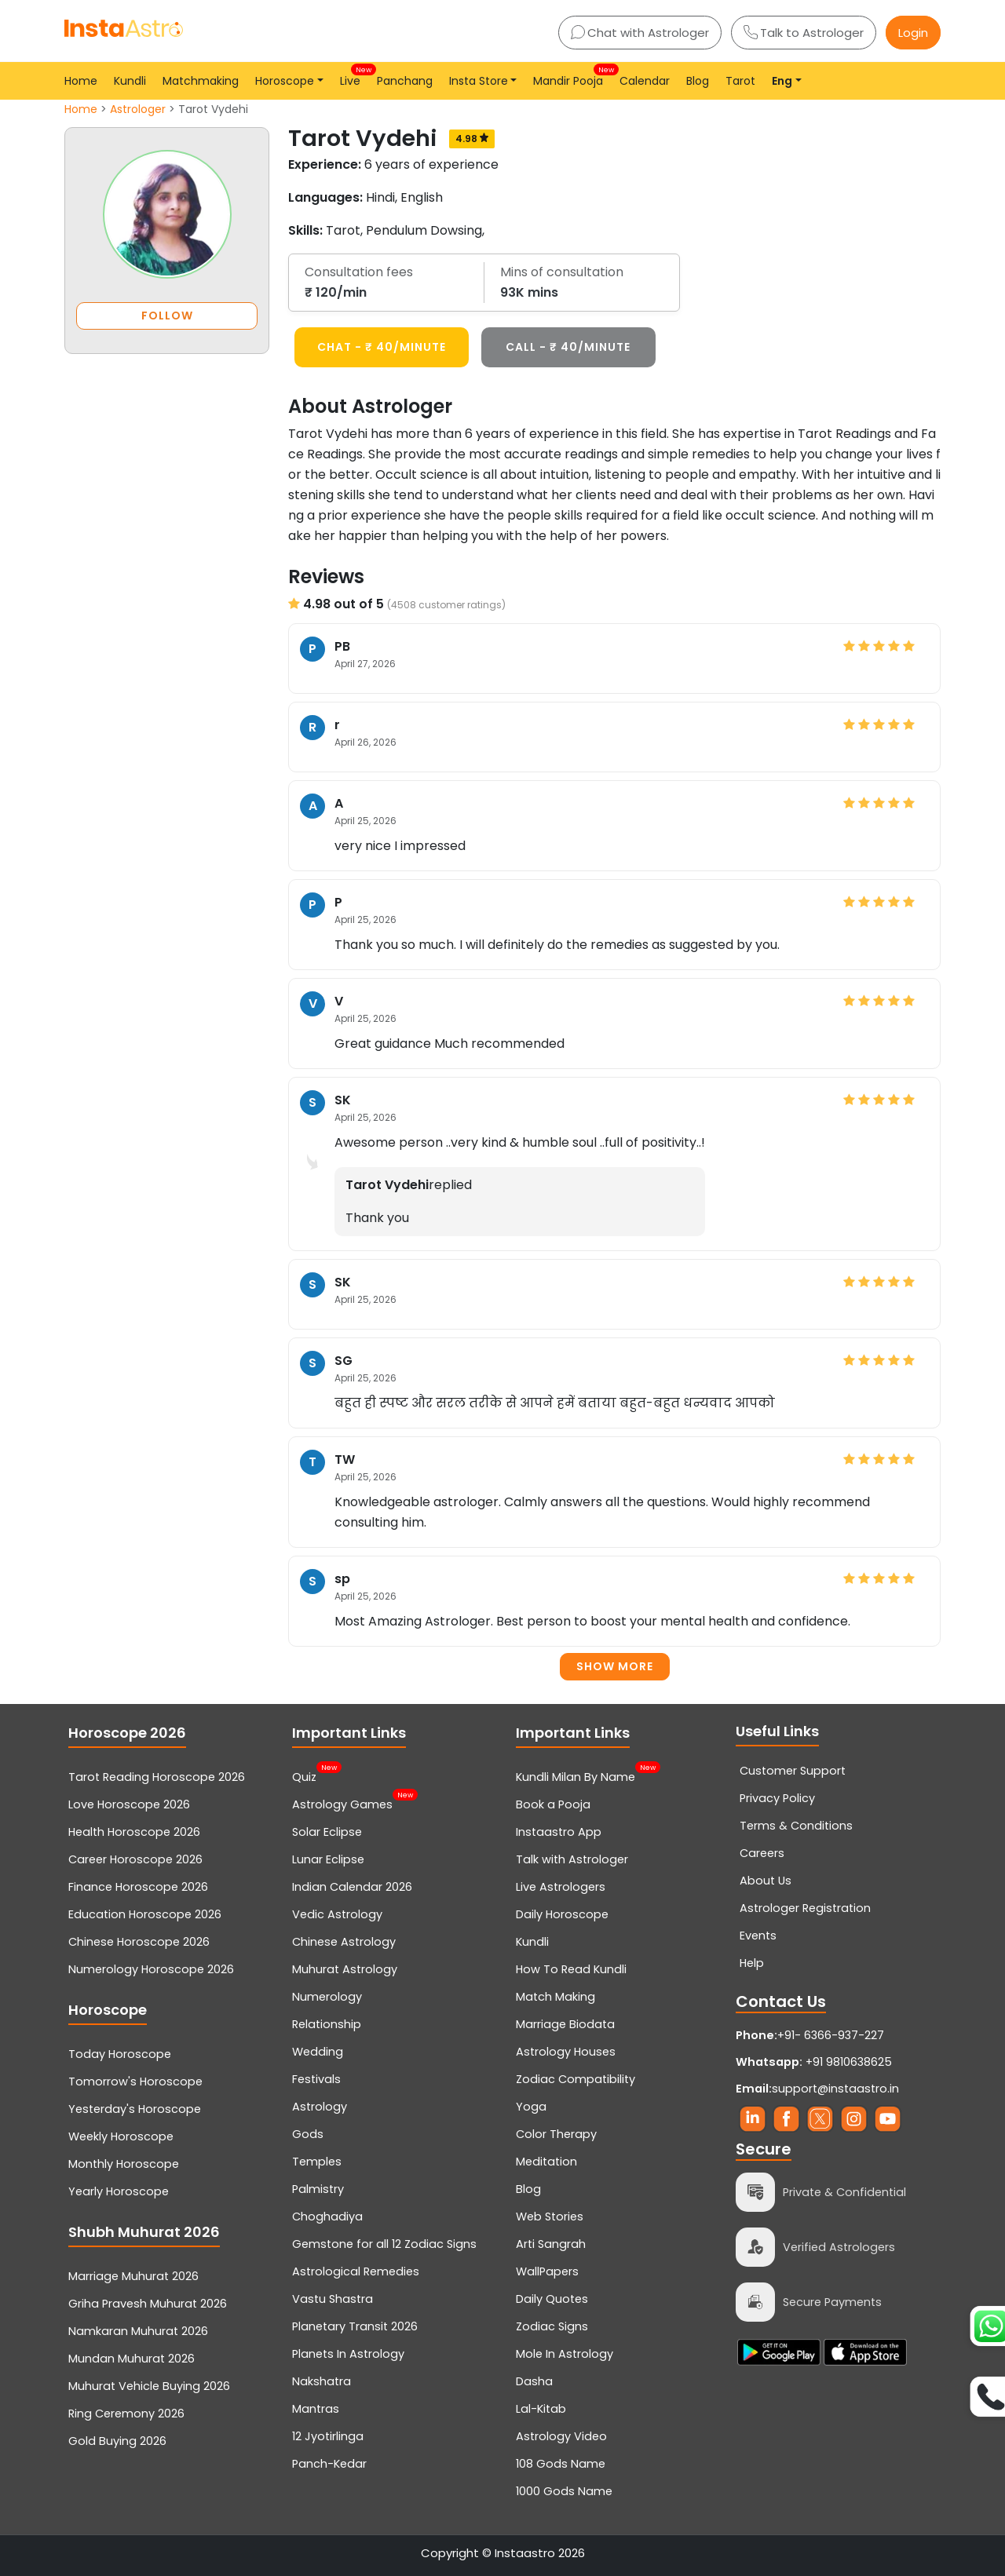  I want to click on Kundli Milan By Name, so click(575, 1775).